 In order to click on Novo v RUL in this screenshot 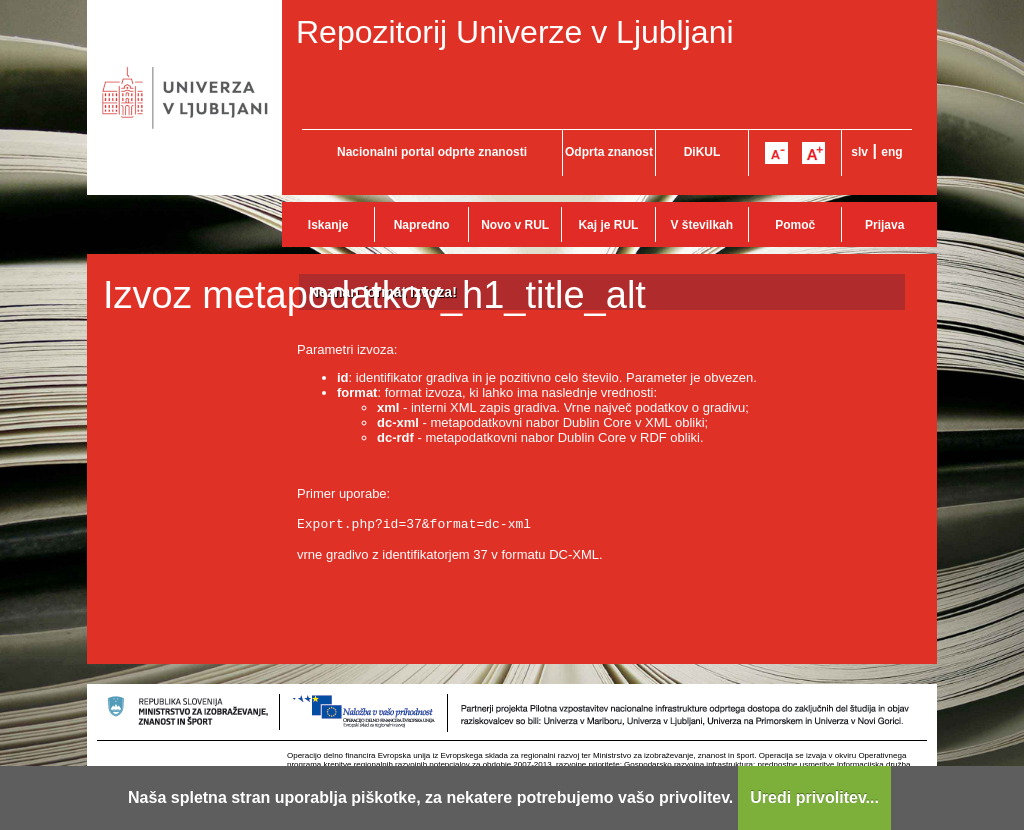, I will do `click(515, 225)`.